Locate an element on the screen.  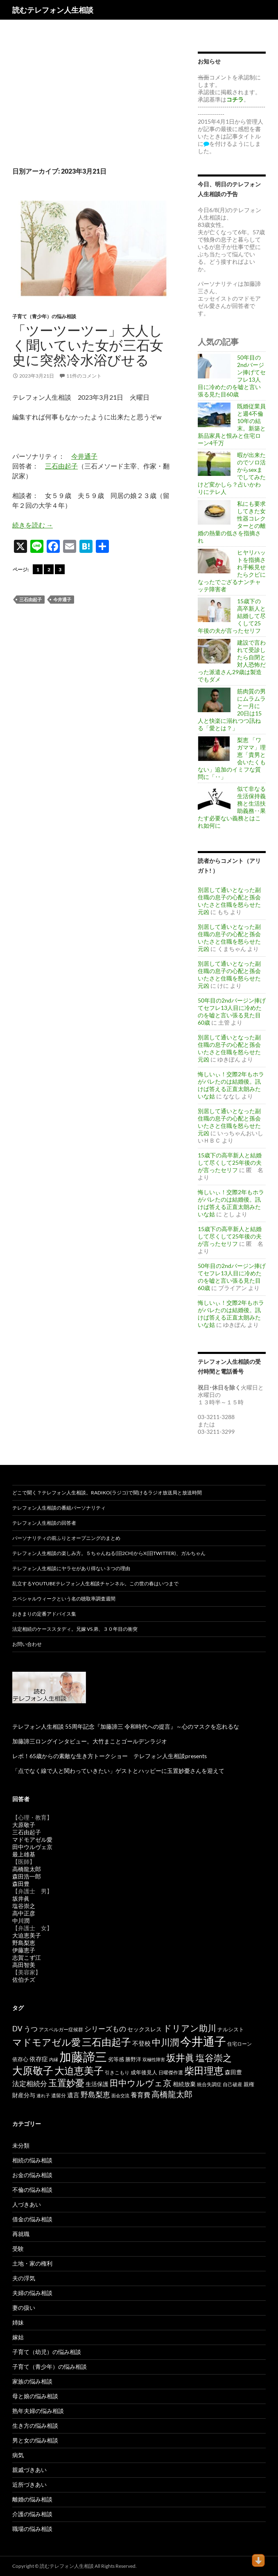
読むテレフォン人生相談 is located at coordinates (52, 9).